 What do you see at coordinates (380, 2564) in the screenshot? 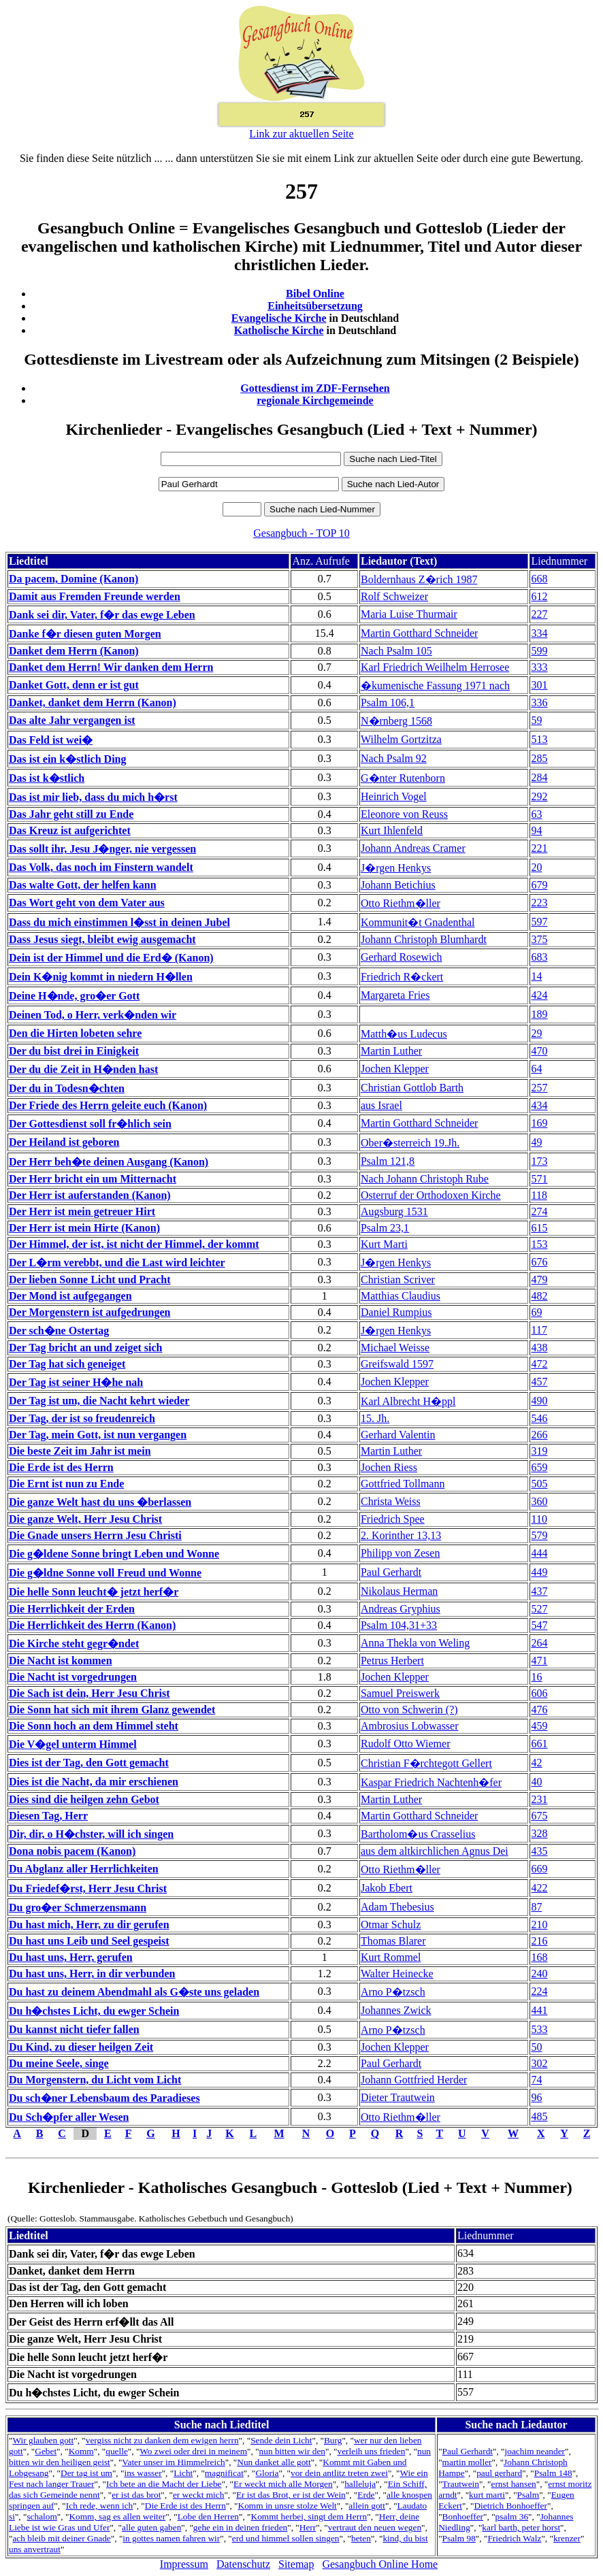
I see `Gesangbuch Online Home` at bounding box center [380, 2564].